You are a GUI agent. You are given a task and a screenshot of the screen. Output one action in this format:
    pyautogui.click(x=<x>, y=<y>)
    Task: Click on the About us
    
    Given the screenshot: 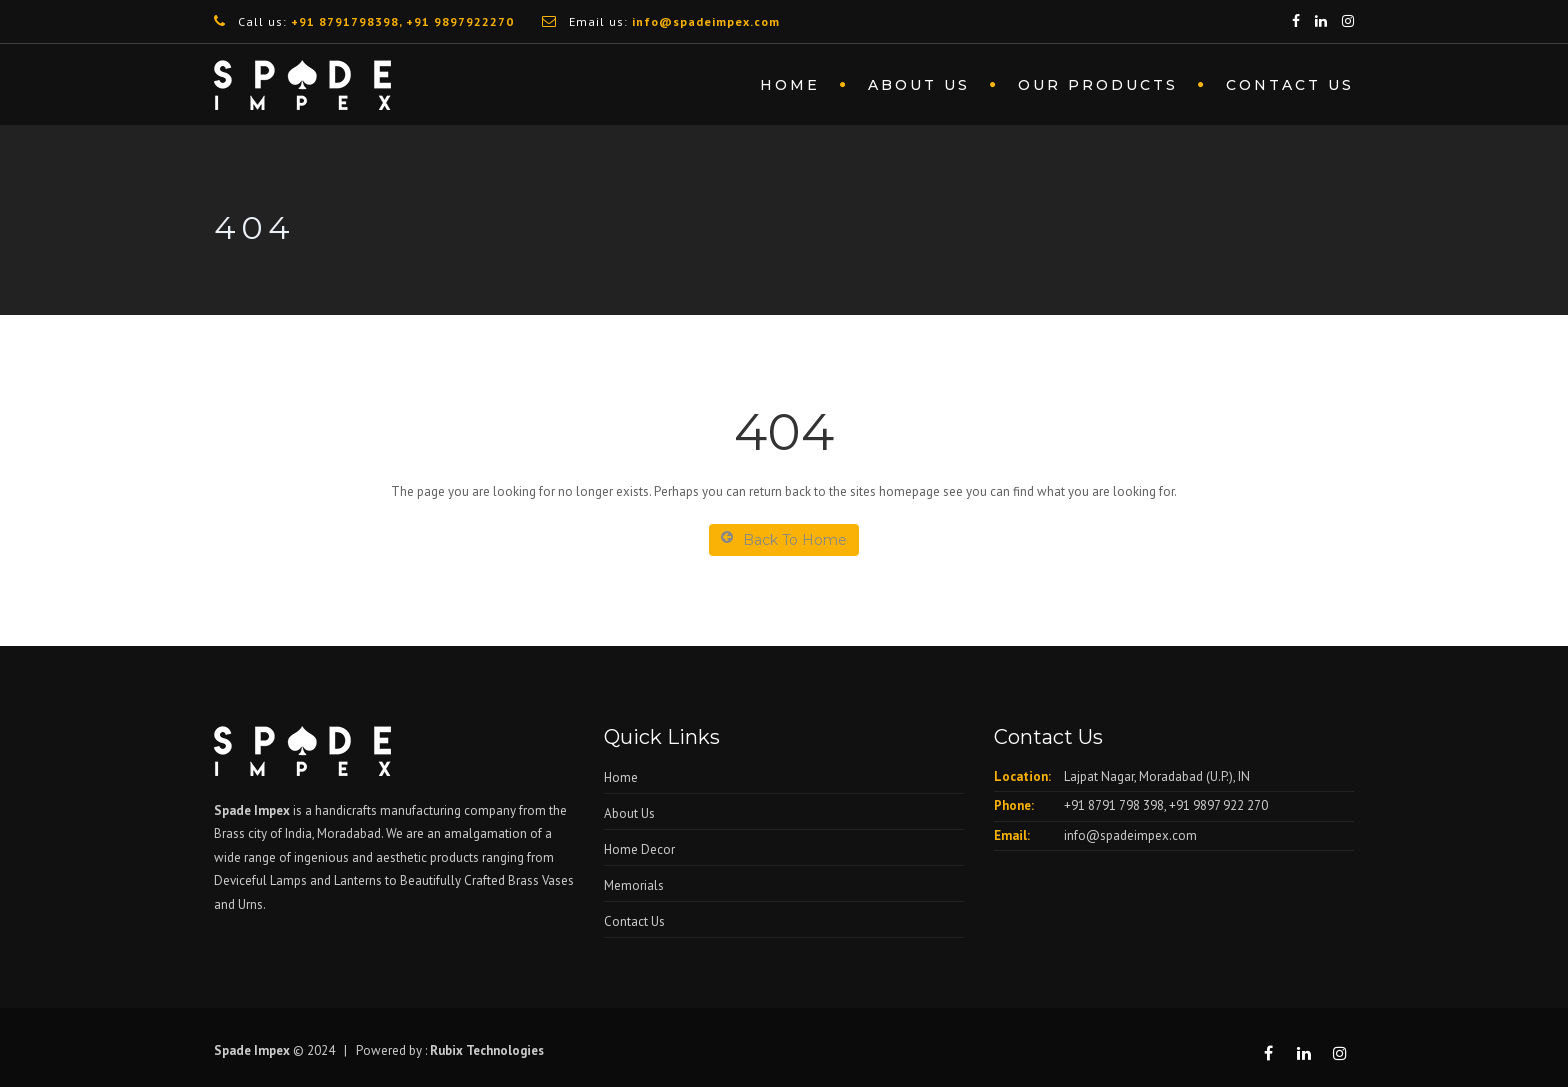 What is the action you would take?
    pyautogui.click(x=919, y=85)
    